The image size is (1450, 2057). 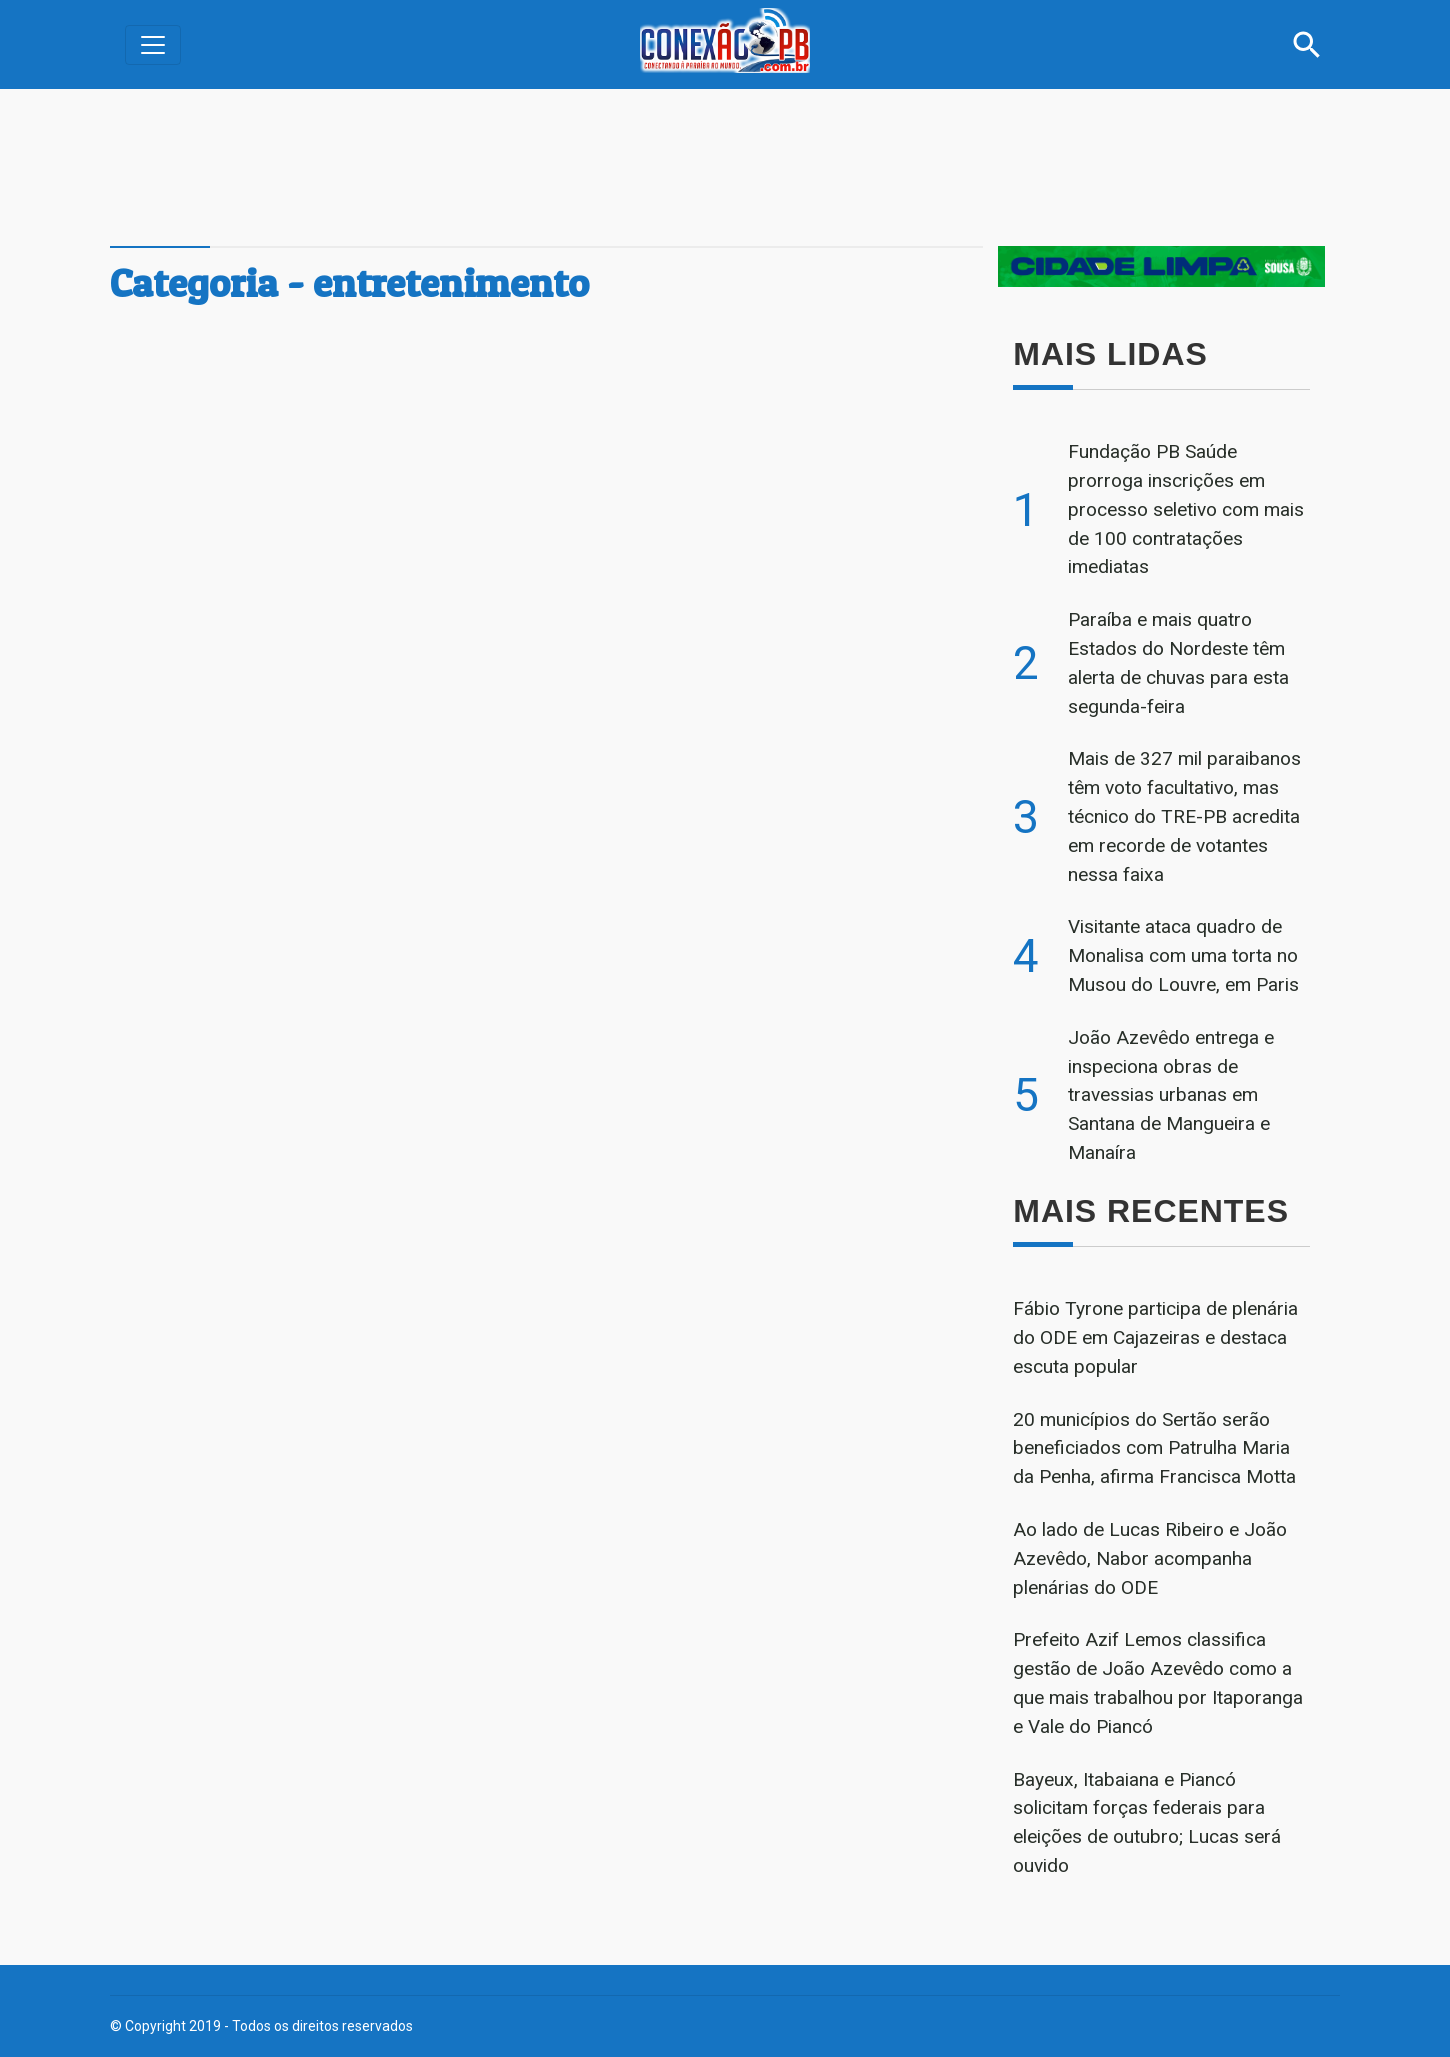 What do you see at coordinates (1150, 1558) in the screenshot?
I see `Ao lado de Lucas Ribeiro e João Azevêdo, Nabor acompanha plenárias do ODE` at bounding box center [1150, 1558].